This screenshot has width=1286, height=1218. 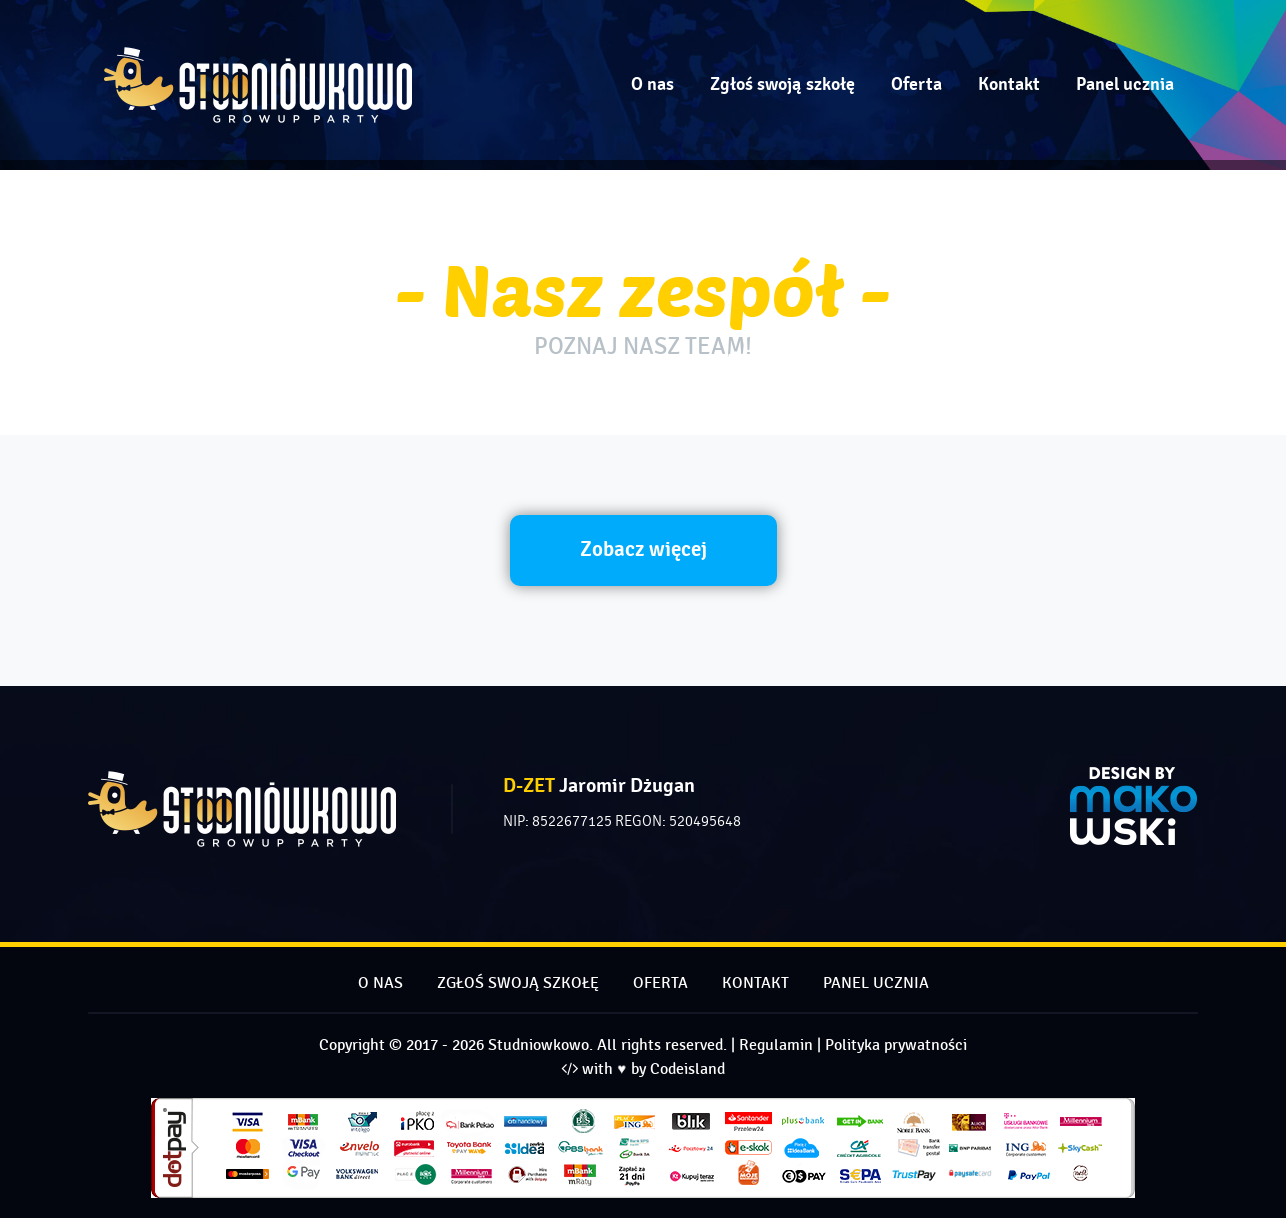 I want to click on Zobacz więcej, so click(x=643, y=549).